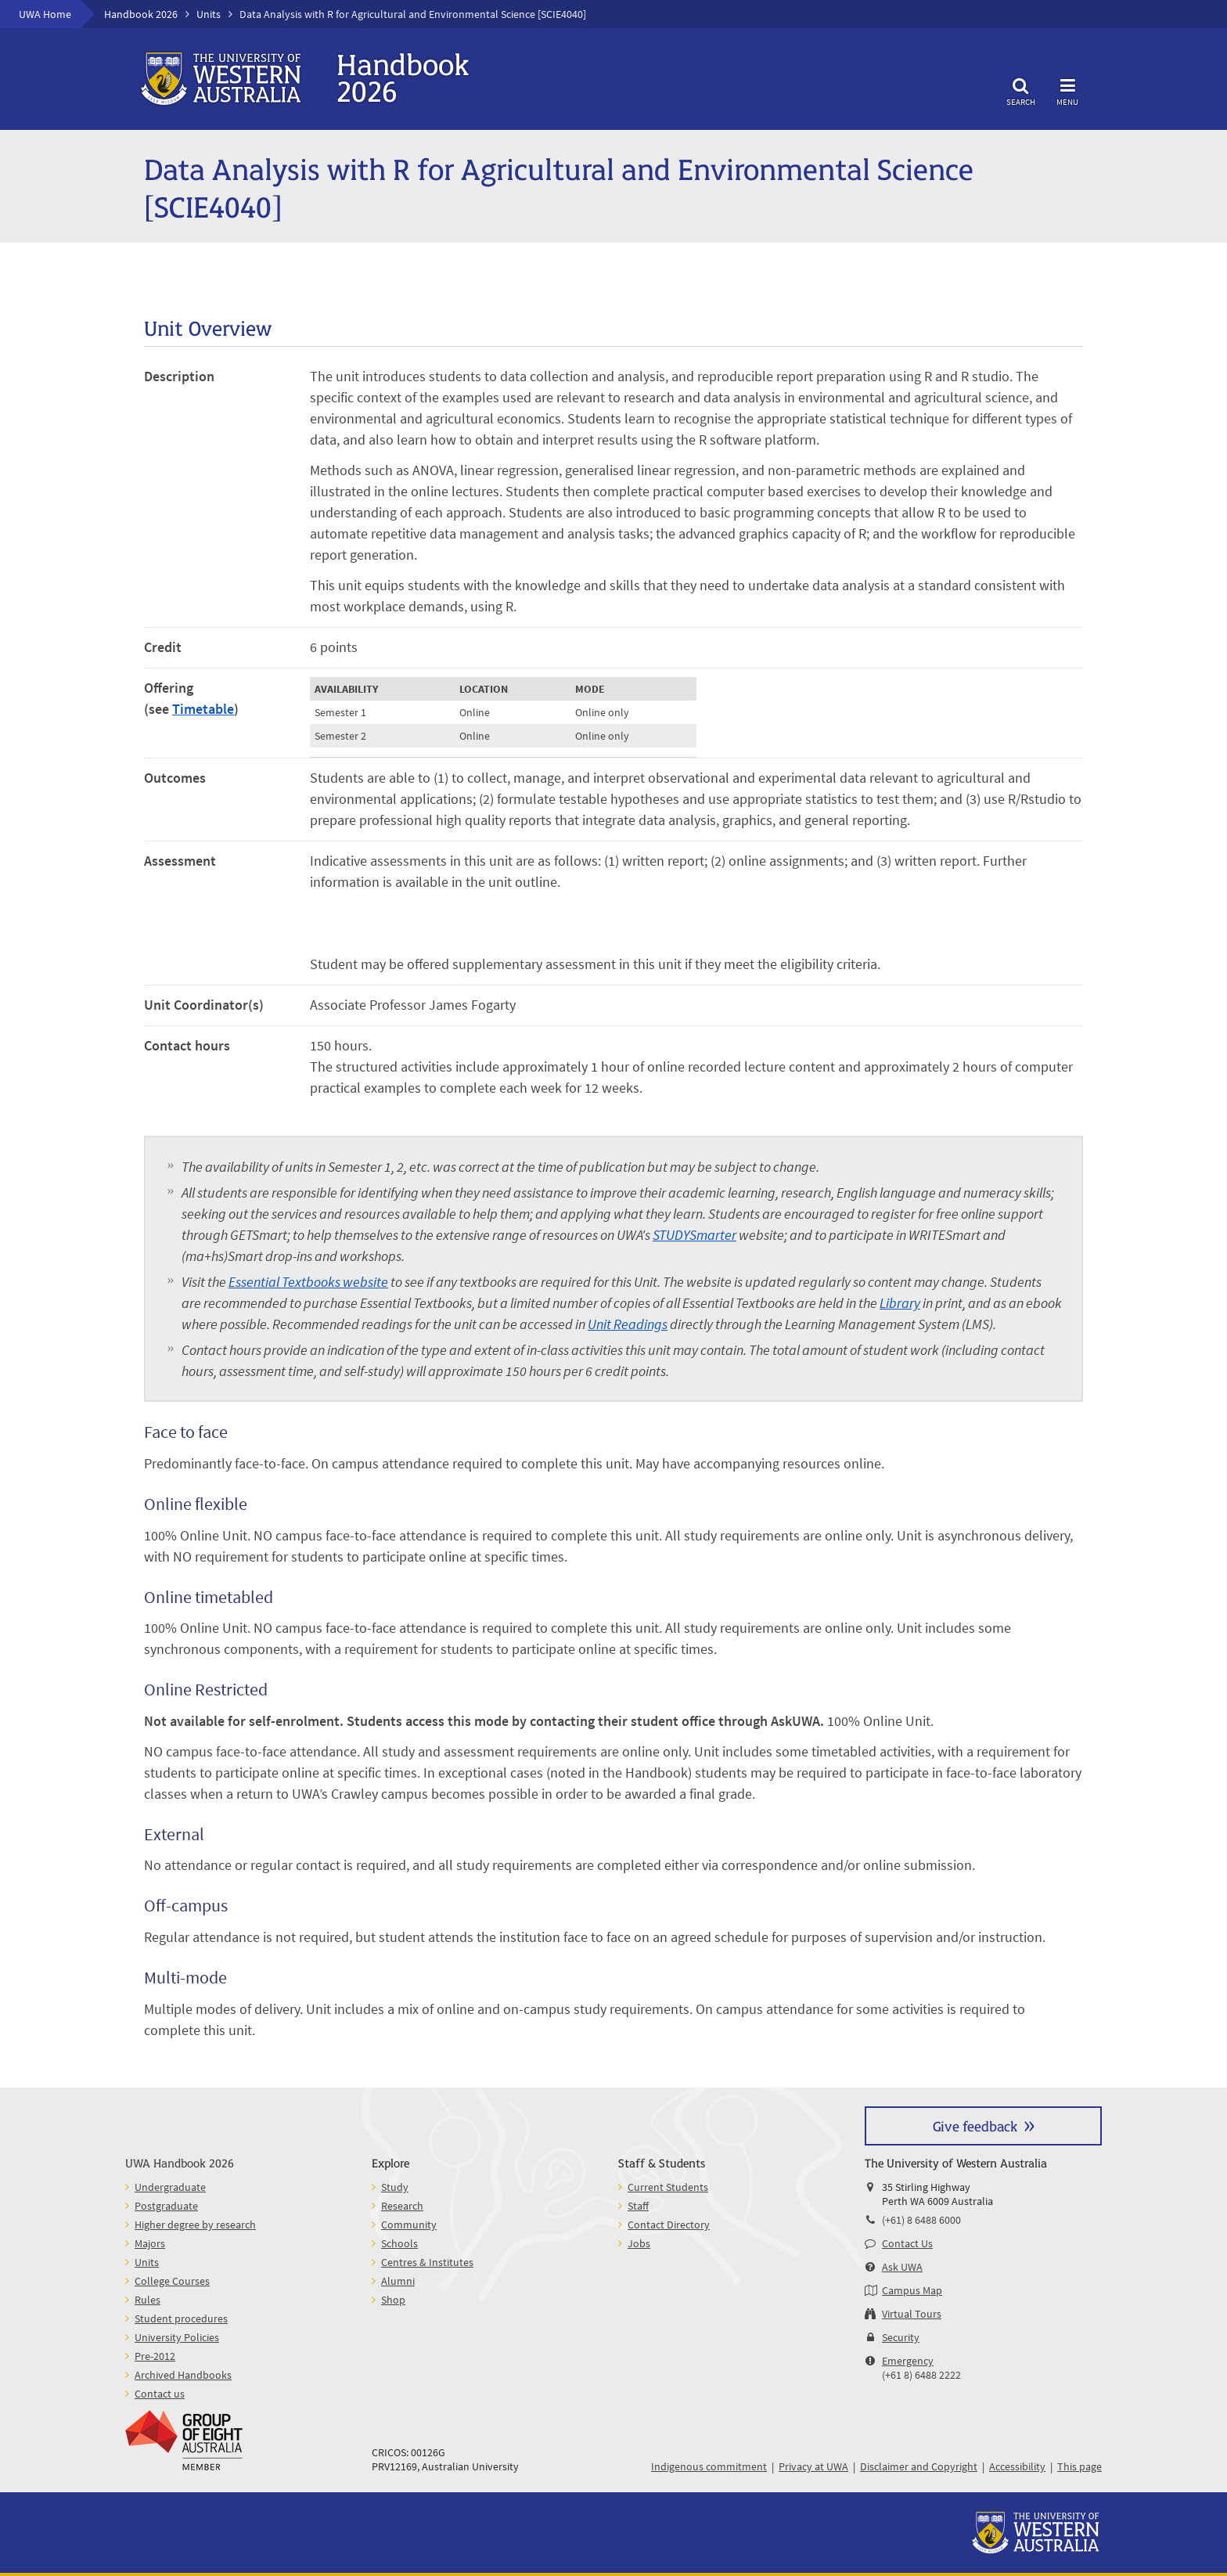 The width and height of the screenshot is (1227, 2576). I want to click on Handbook 2026, so click(141, 14).